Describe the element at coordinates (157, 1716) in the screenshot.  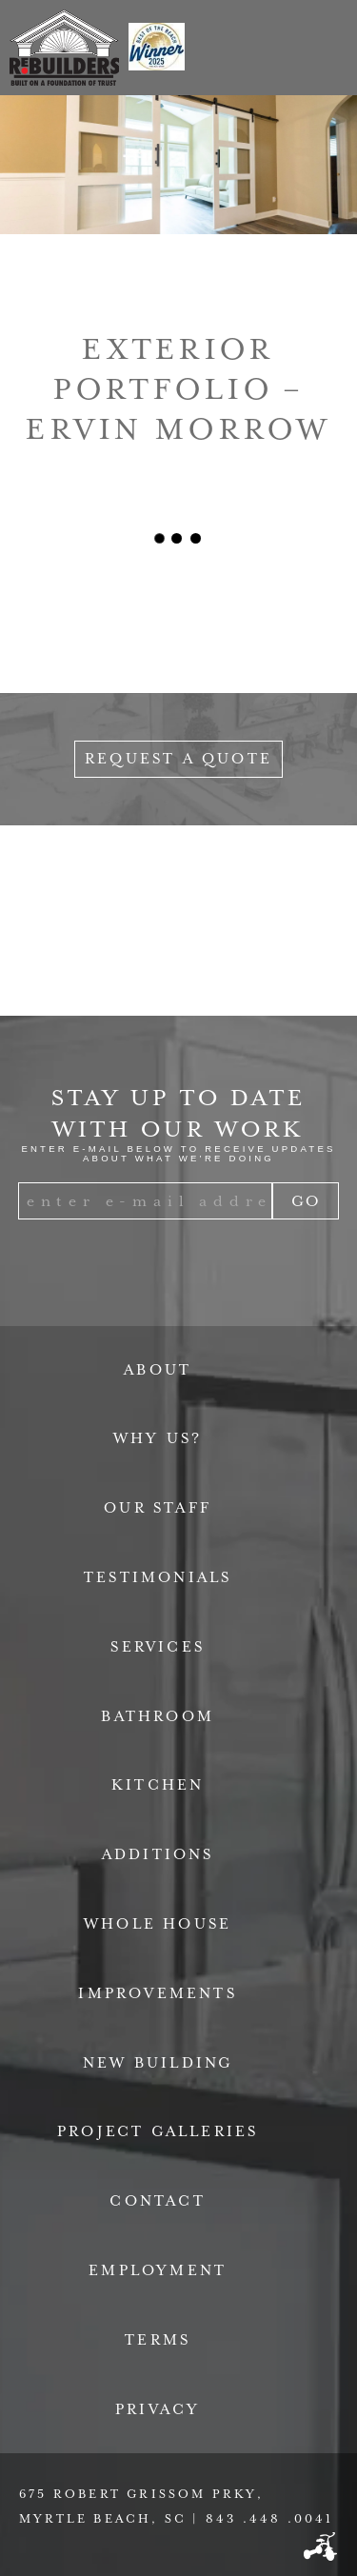
I see `Bathroom` at that location.